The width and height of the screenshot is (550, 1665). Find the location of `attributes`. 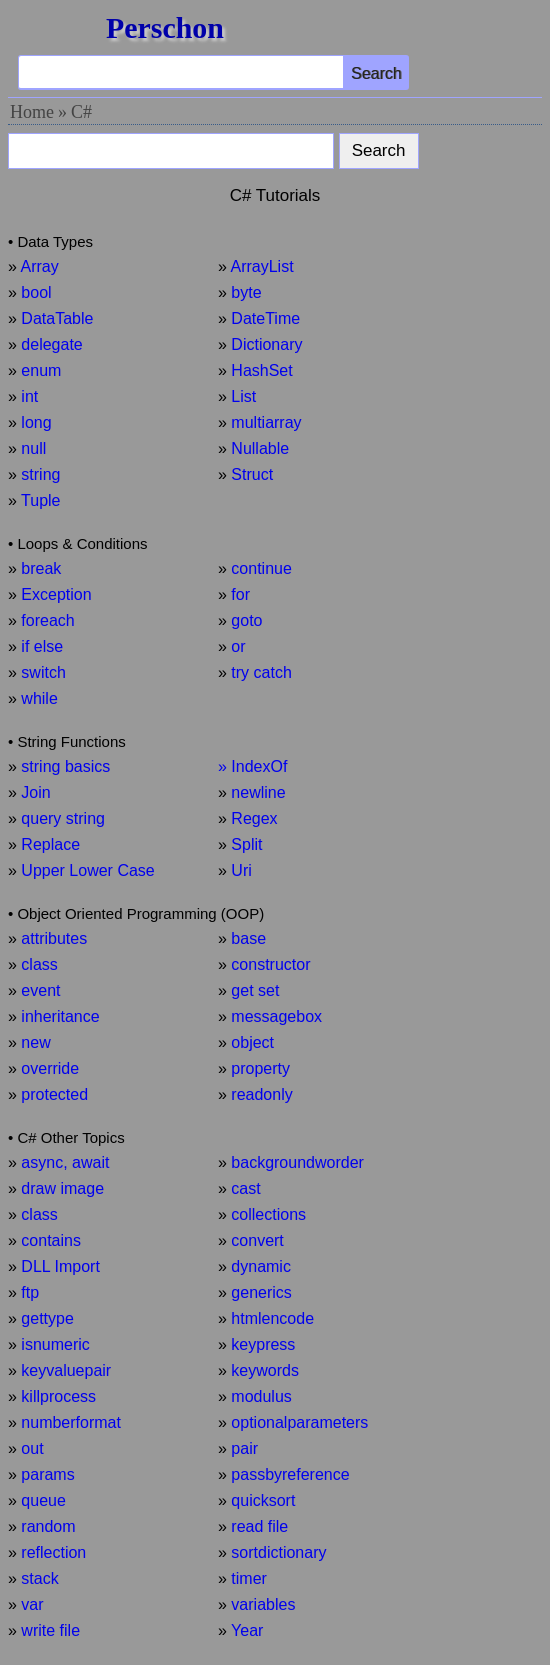

attributes is located at coordinates (54, 938).